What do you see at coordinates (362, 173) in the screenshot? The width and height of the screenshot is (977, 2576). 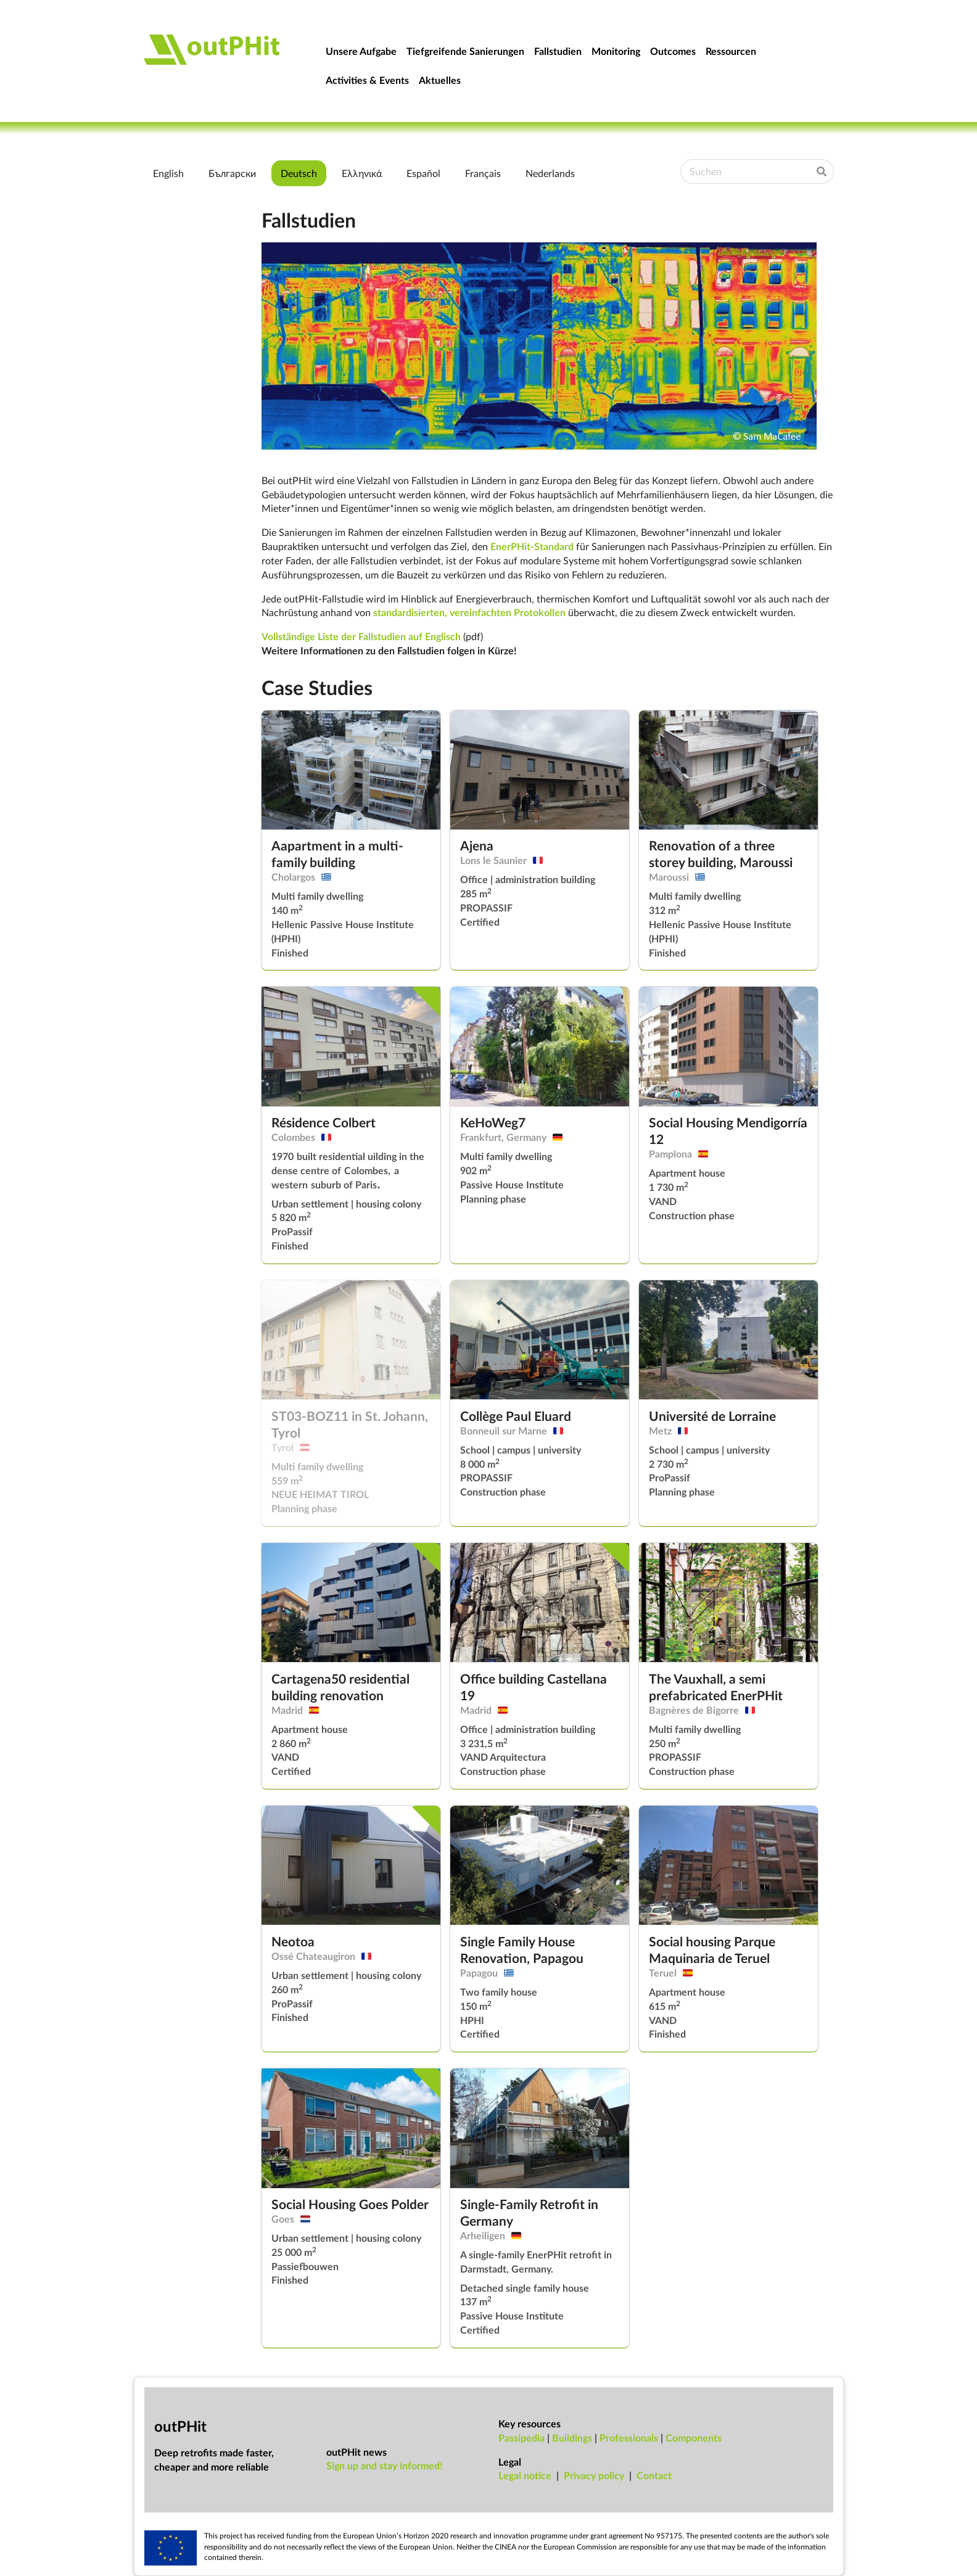 I see `Ελληνικά` at bounding box center [362, 173].